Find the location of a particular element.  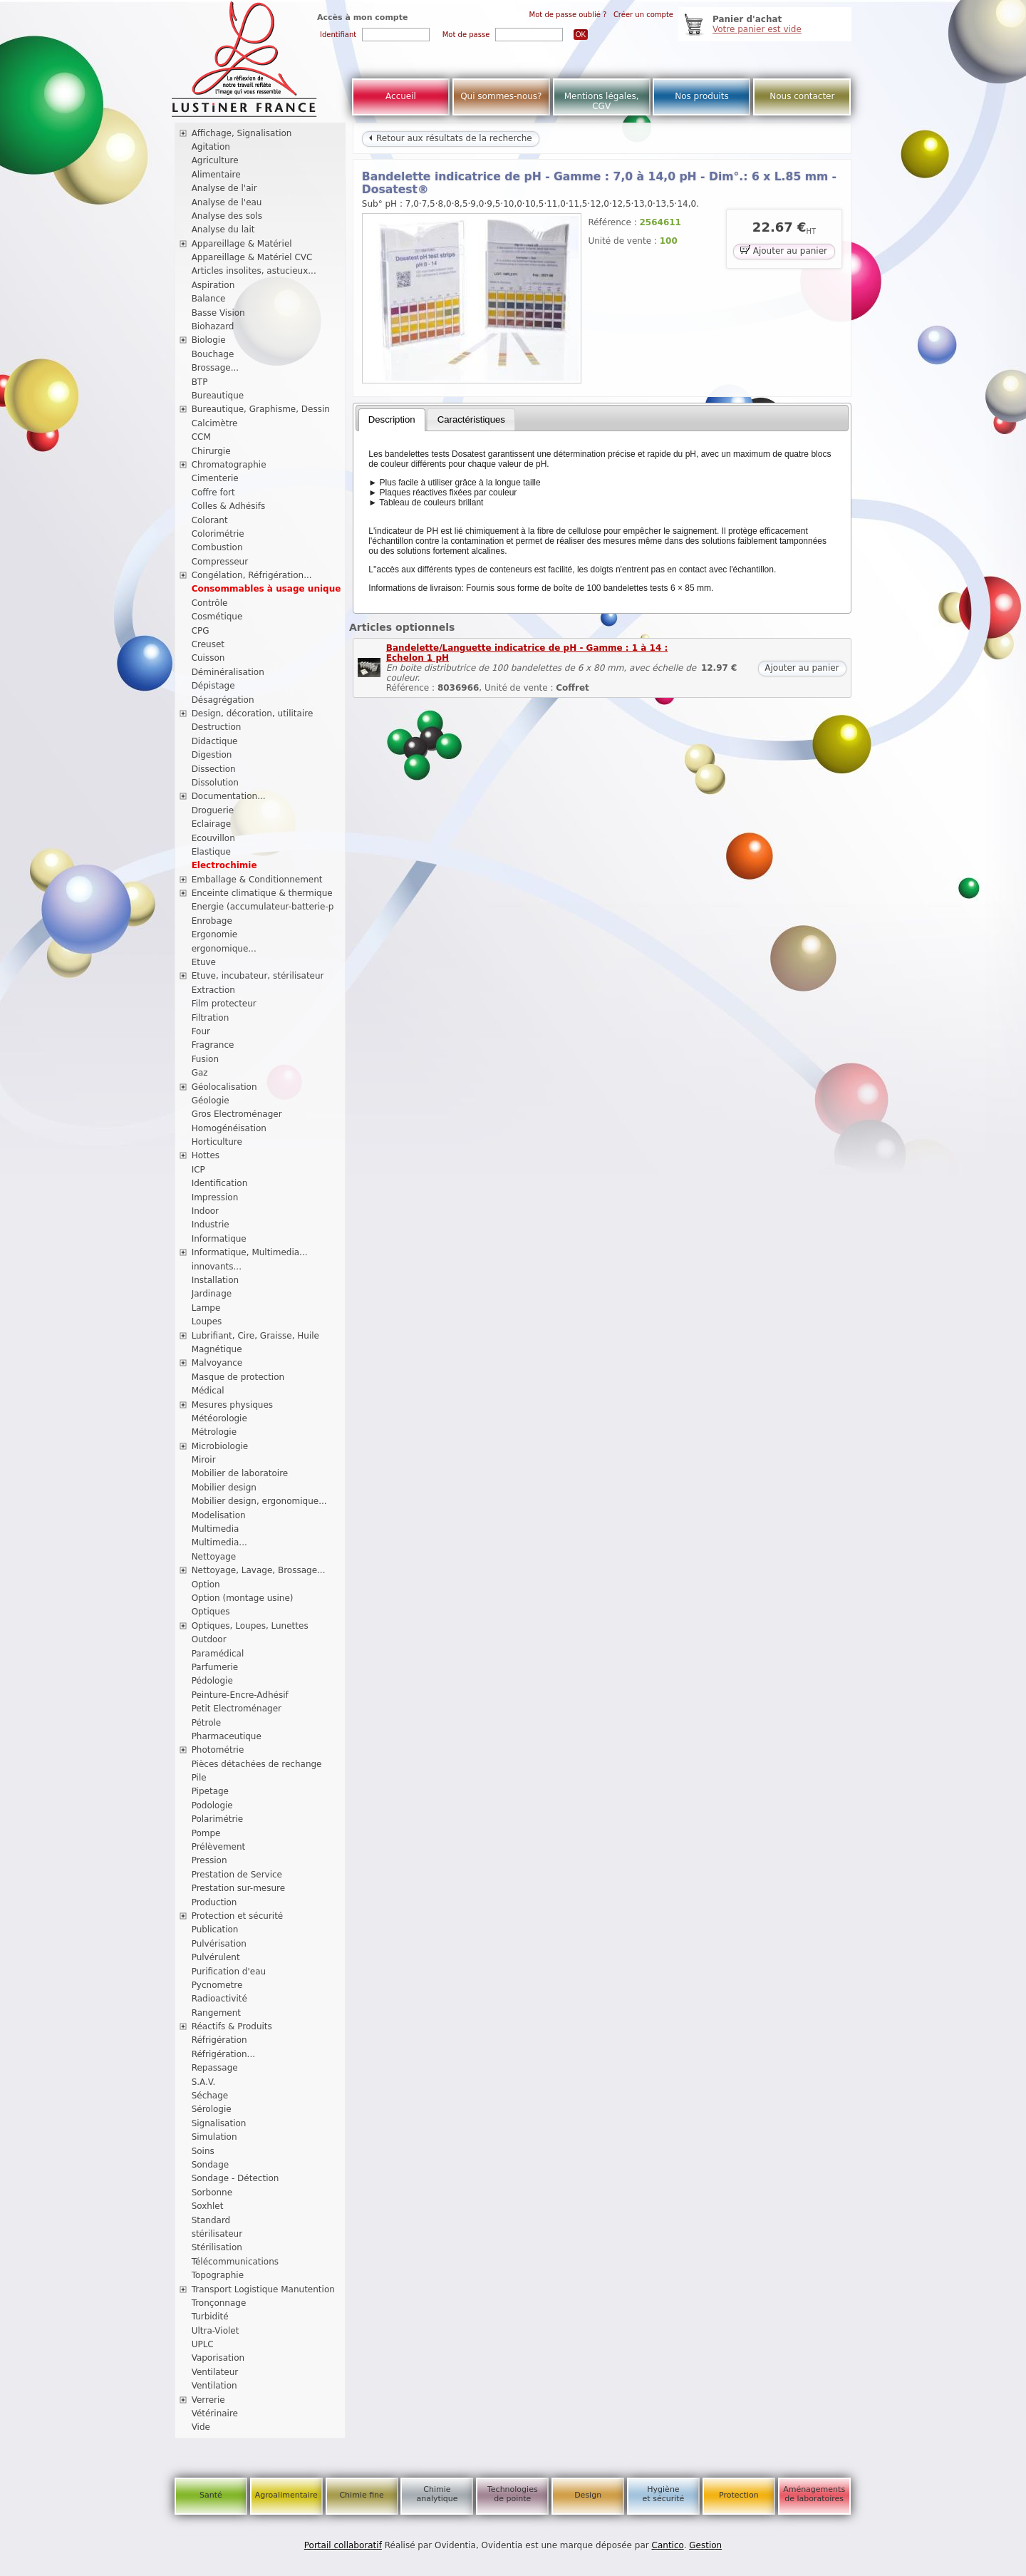

Réfrigération is located at coordinates (219, 2040).